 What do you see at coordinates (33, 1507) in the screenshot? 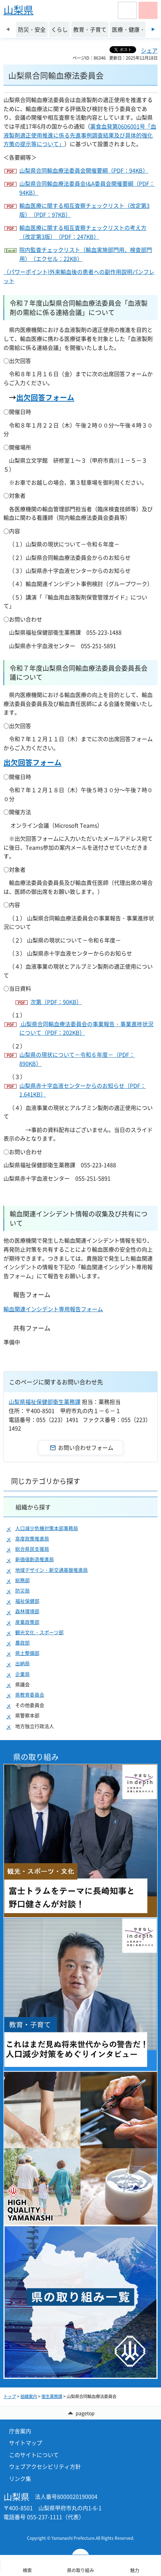
I see `組織から探す` at bounding box center [33, 1507].